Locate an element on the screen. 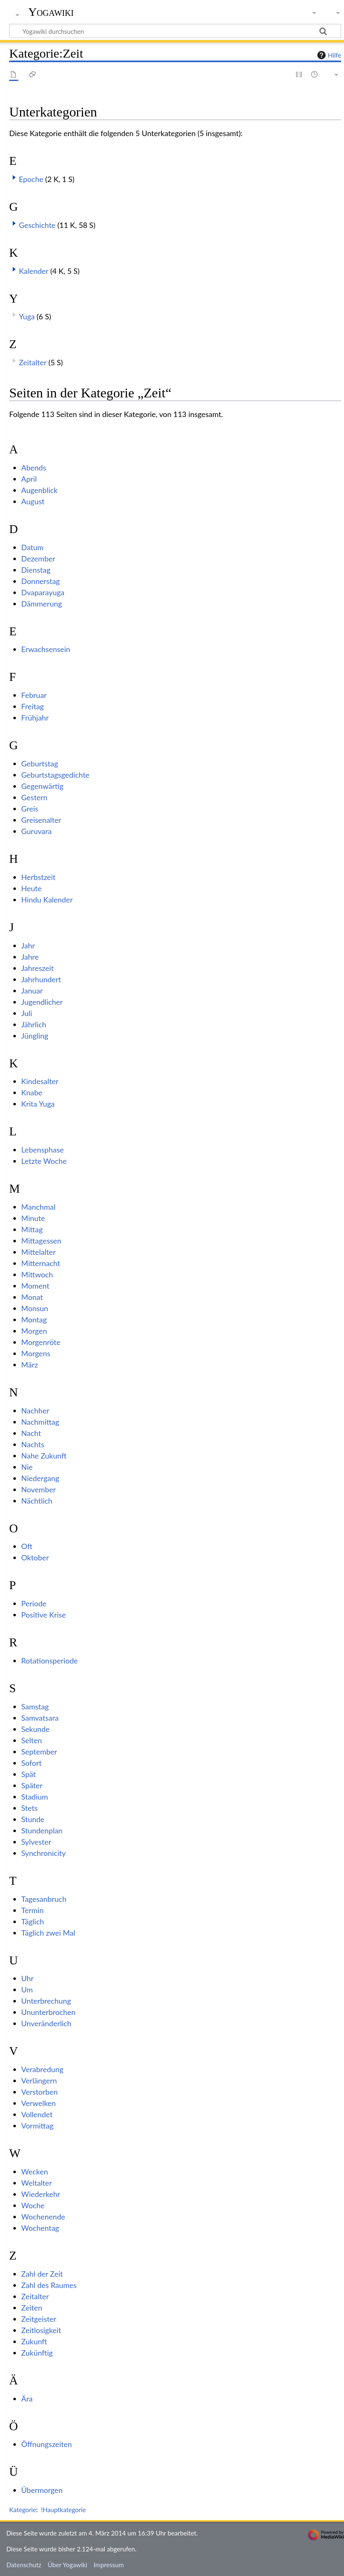  Monsun is located at coordinates (34, 1308).